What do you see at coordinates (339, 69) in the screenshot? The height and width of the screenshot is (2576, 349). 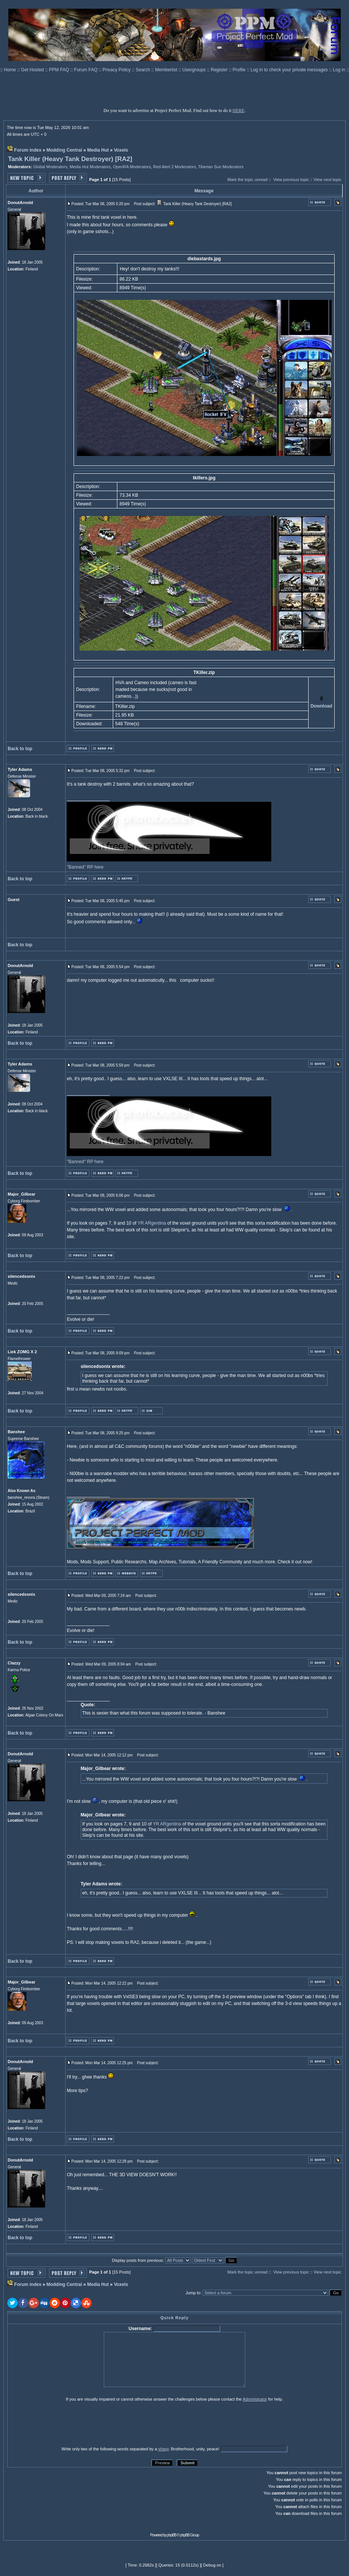 I see `Log in` at bounding box center [339, 69].